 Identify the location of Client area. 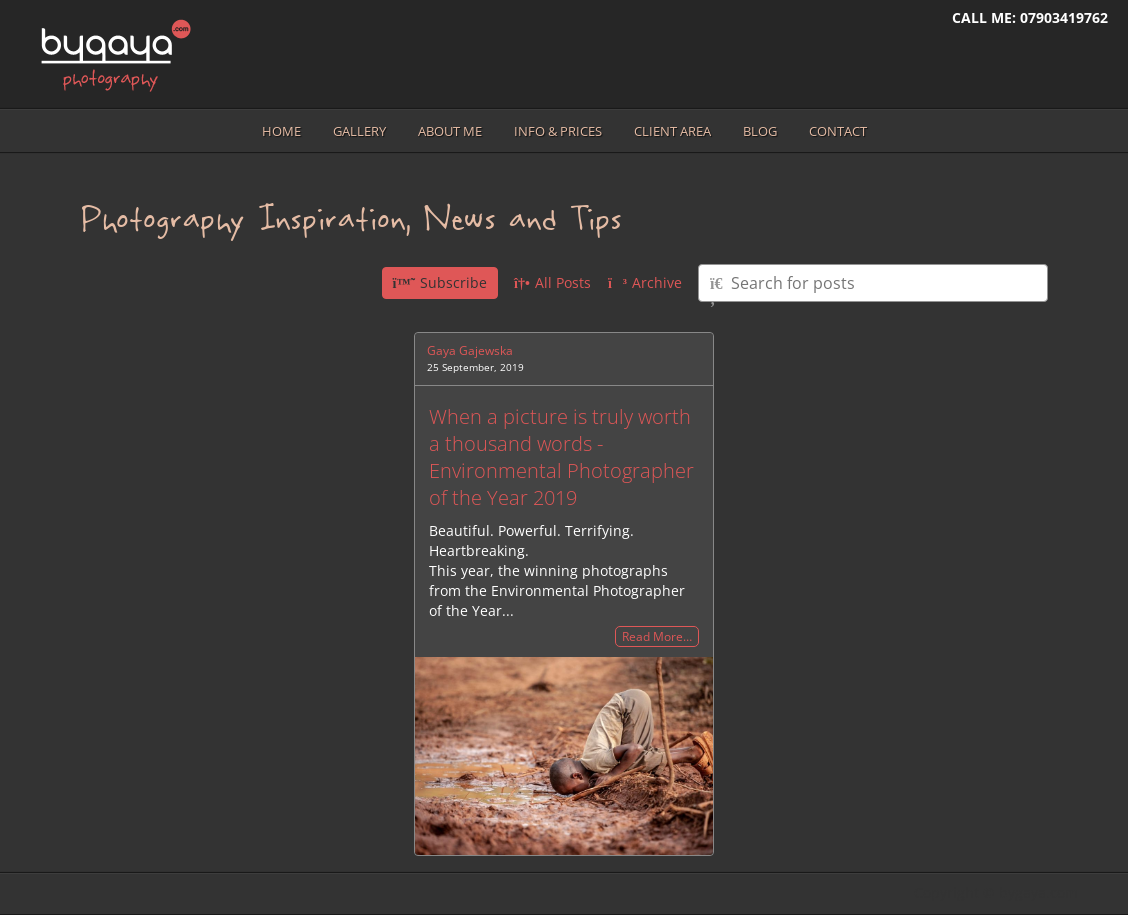
(672, 131).